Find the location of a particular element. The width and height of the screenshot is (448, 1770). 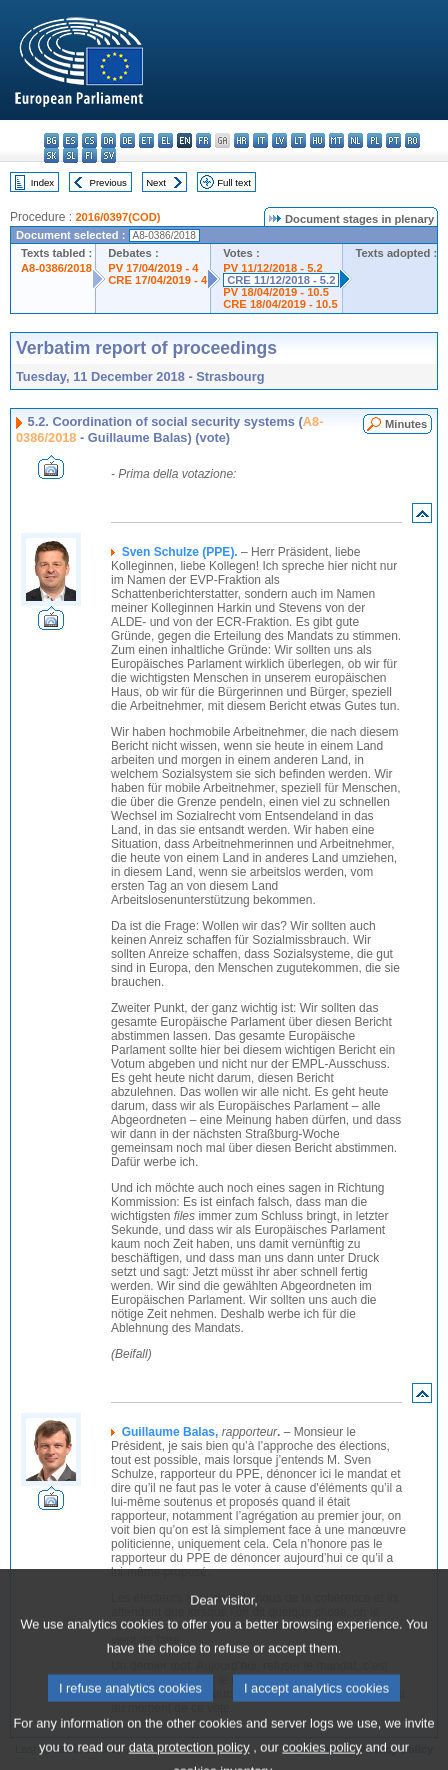

fr - français is located at coordinates (203, 140).